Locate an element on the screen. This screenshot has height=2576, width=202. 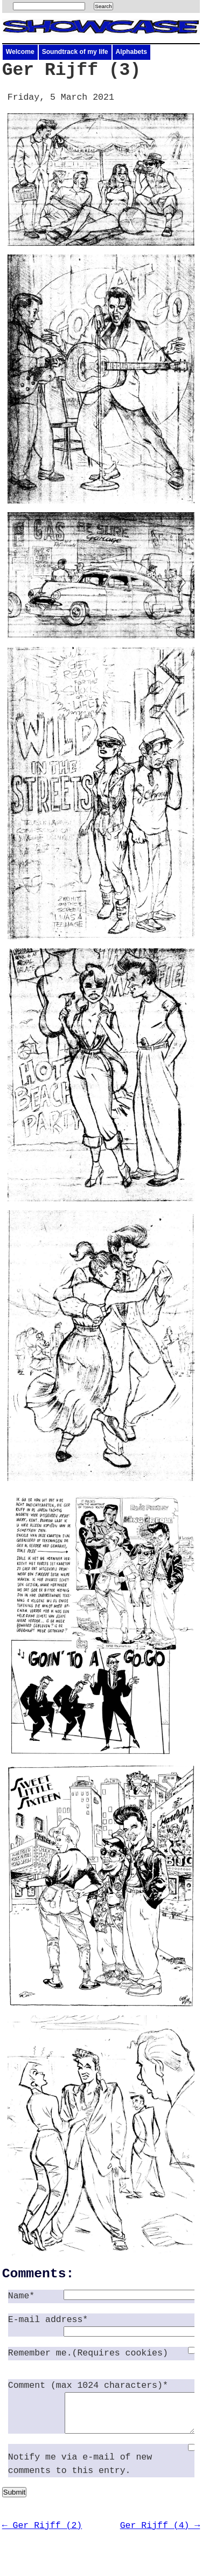
← Ger Rijff (2) is located at coordinates (42, 2534).